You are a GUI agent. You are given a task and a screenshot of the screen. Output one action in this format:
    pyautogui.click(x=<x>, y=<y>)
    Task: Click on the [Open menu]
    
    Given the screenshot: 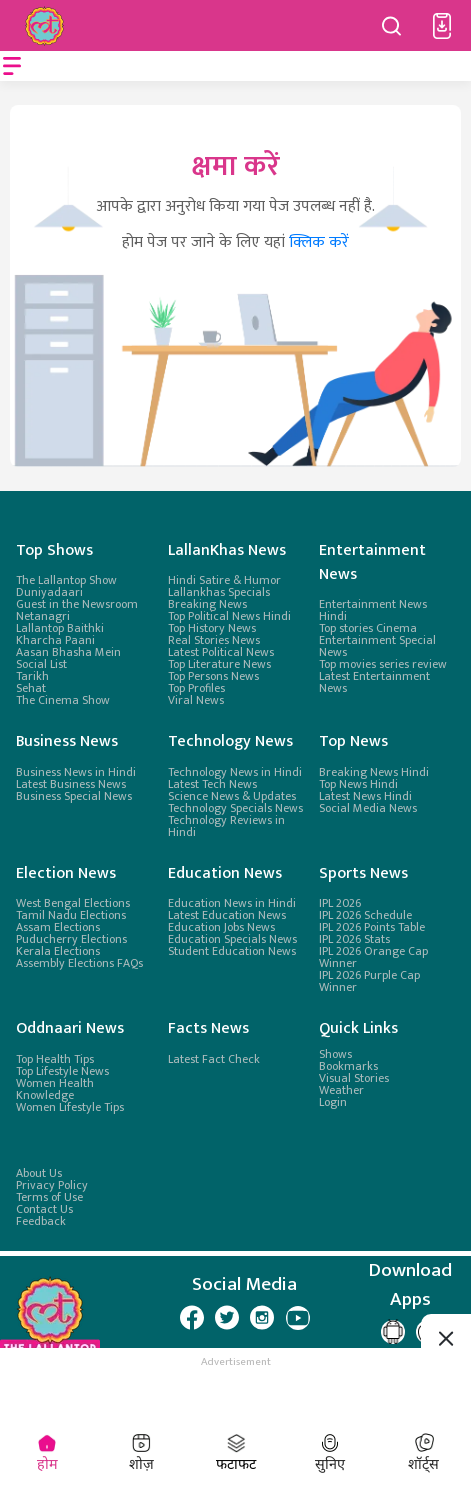 What is the action you would take?
    pyautogui.click(x=12, y=66)
    